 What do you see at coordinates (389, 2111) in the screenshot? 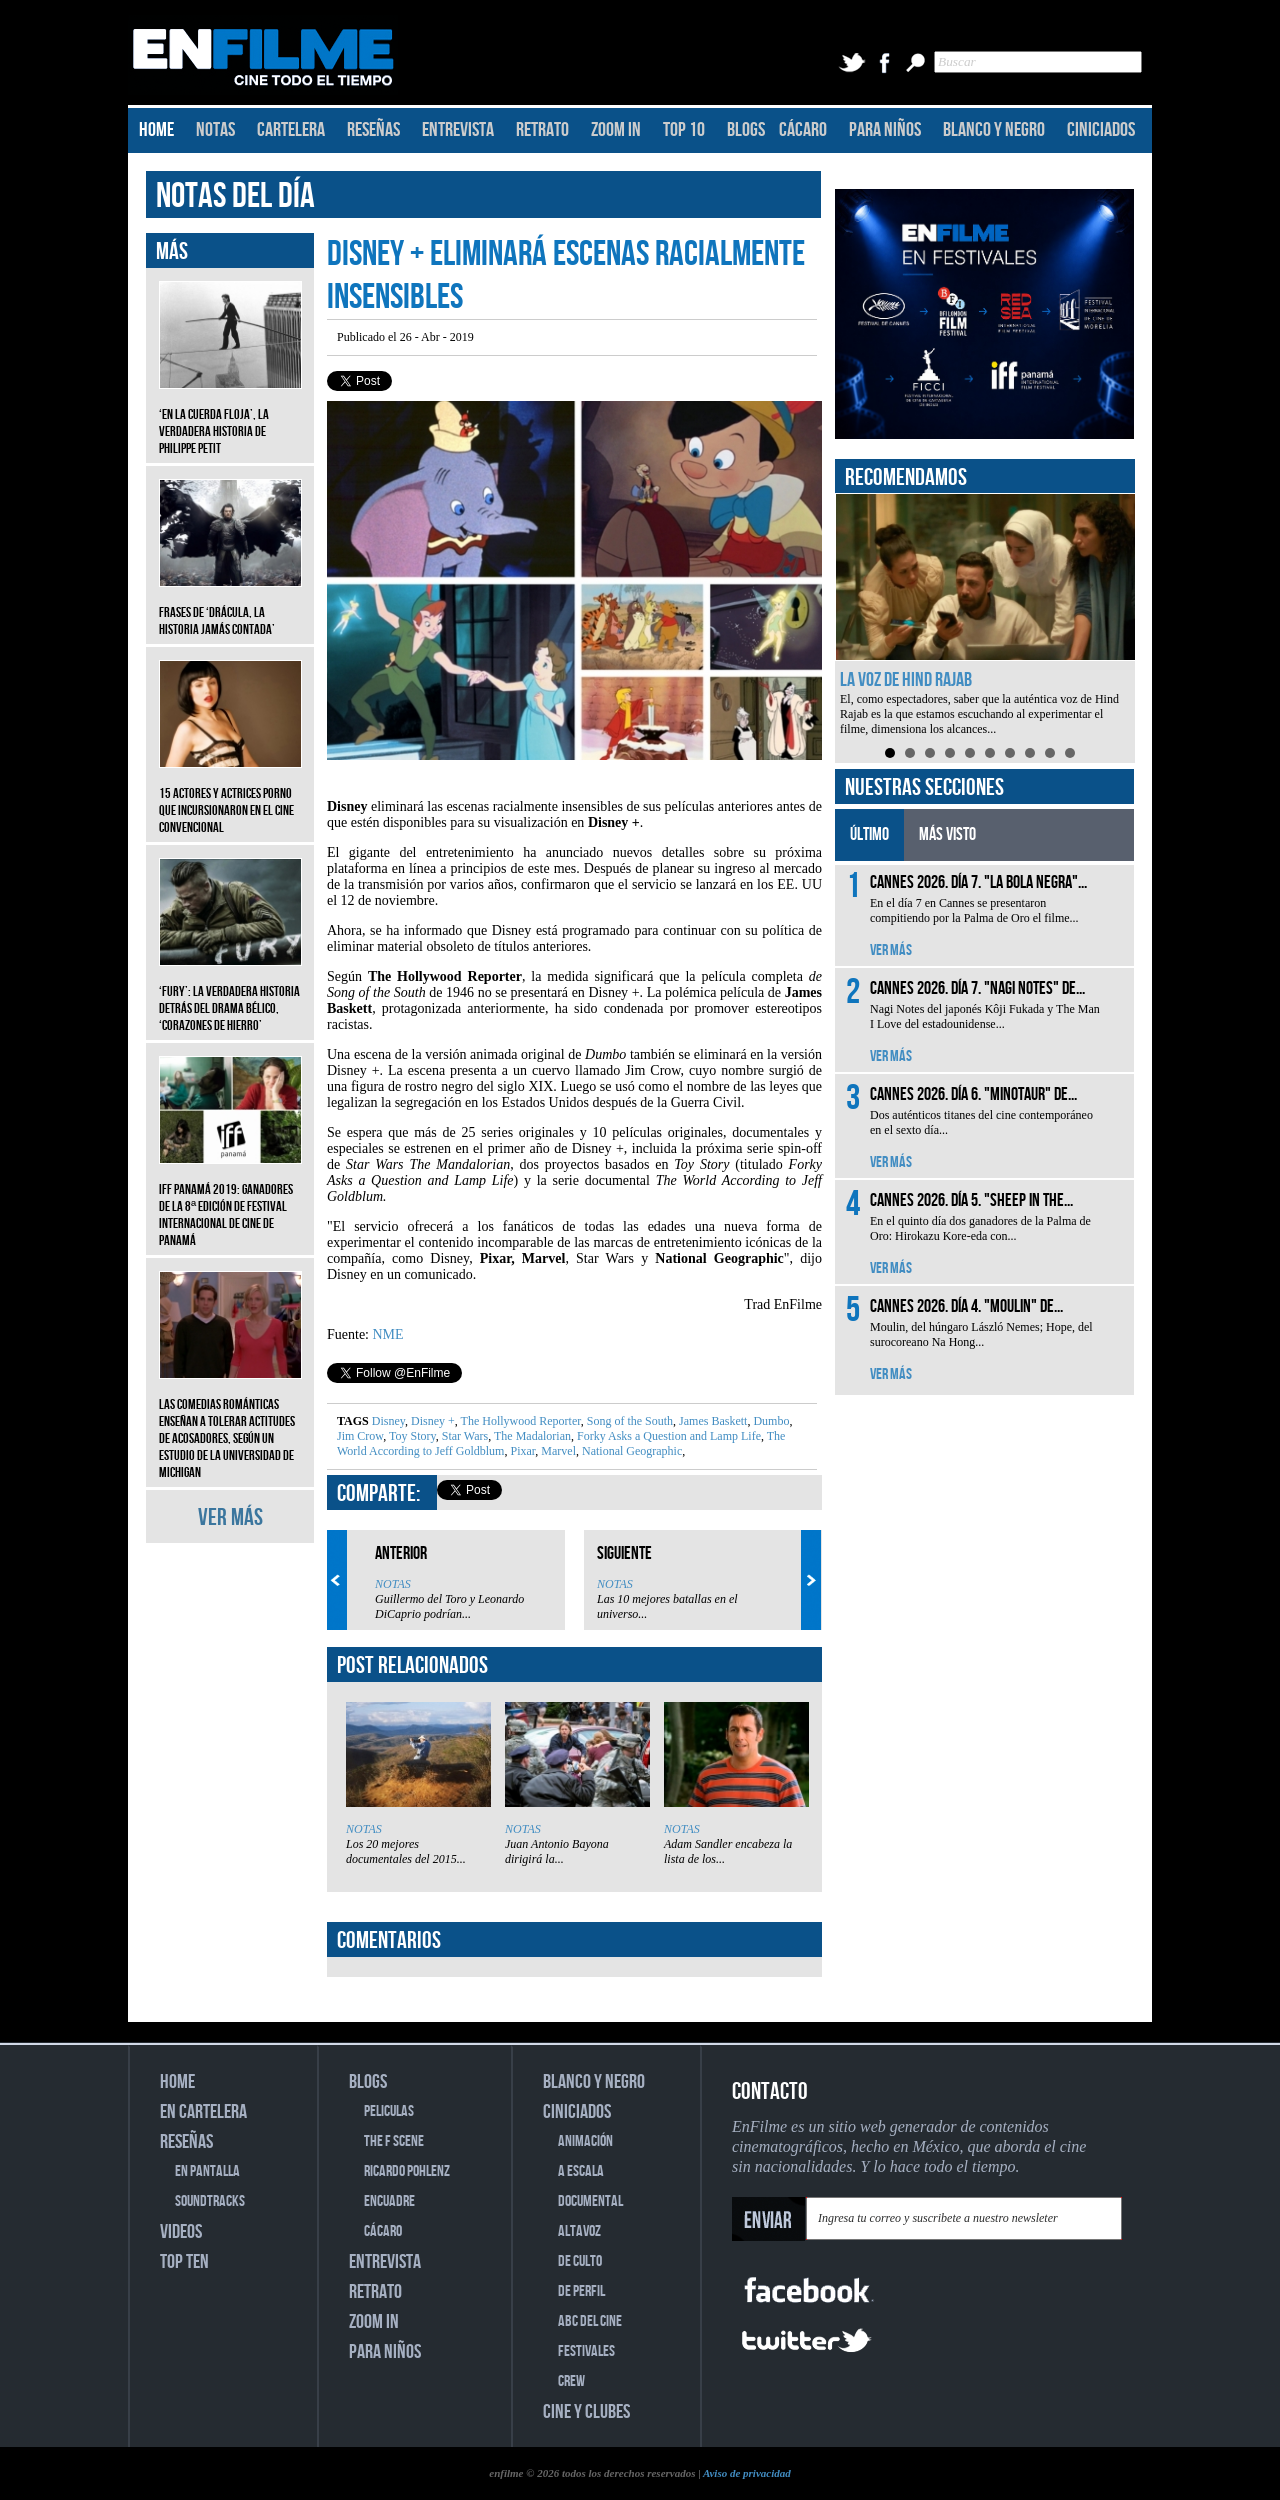
I see `PELICULAS` at bounding box center [389, 2111].